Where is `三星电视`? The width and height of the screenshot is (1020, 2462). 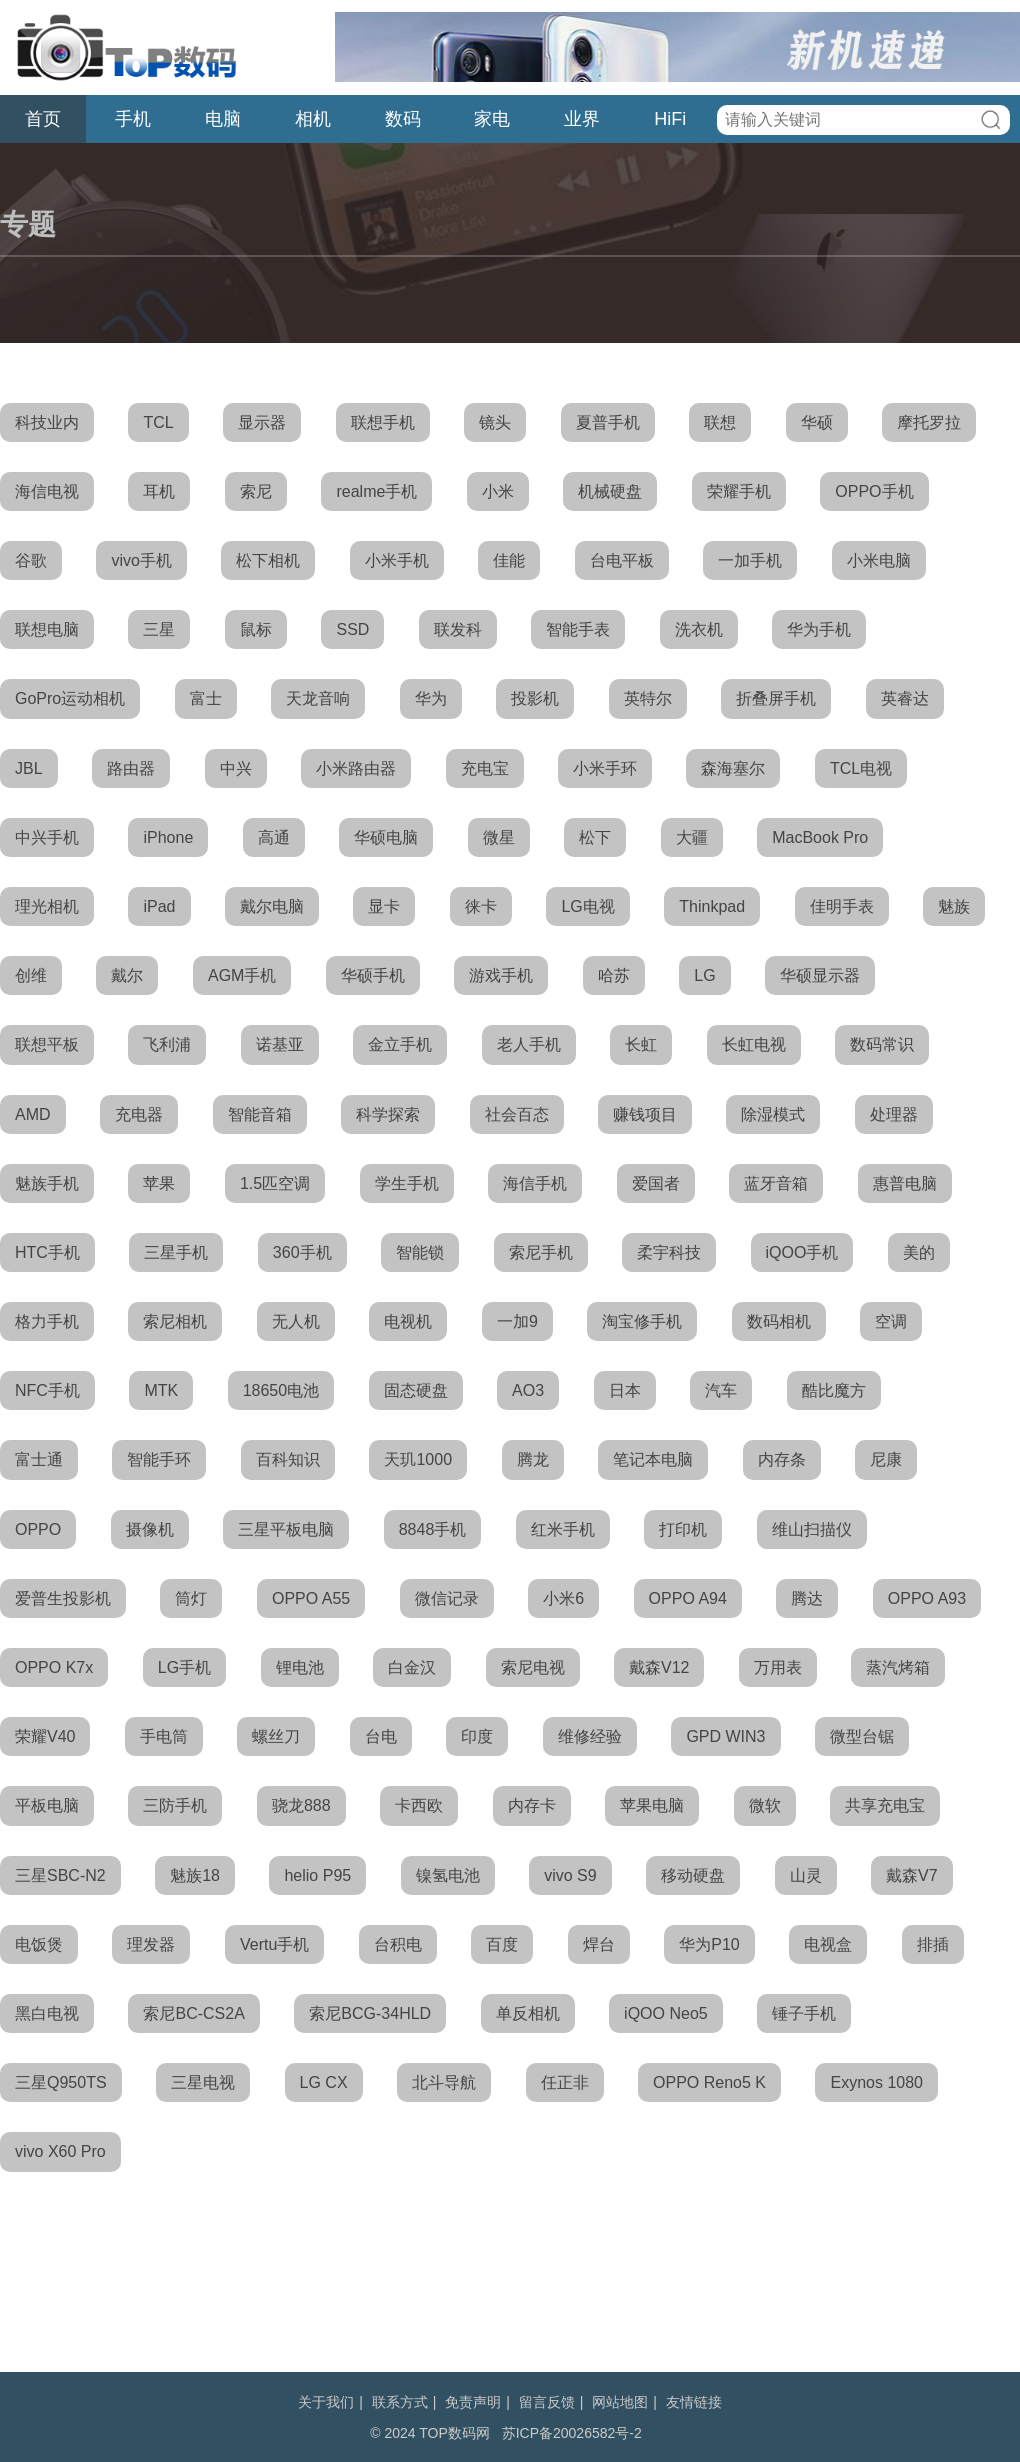 三星电视 is located at coordinates (203, 2082).